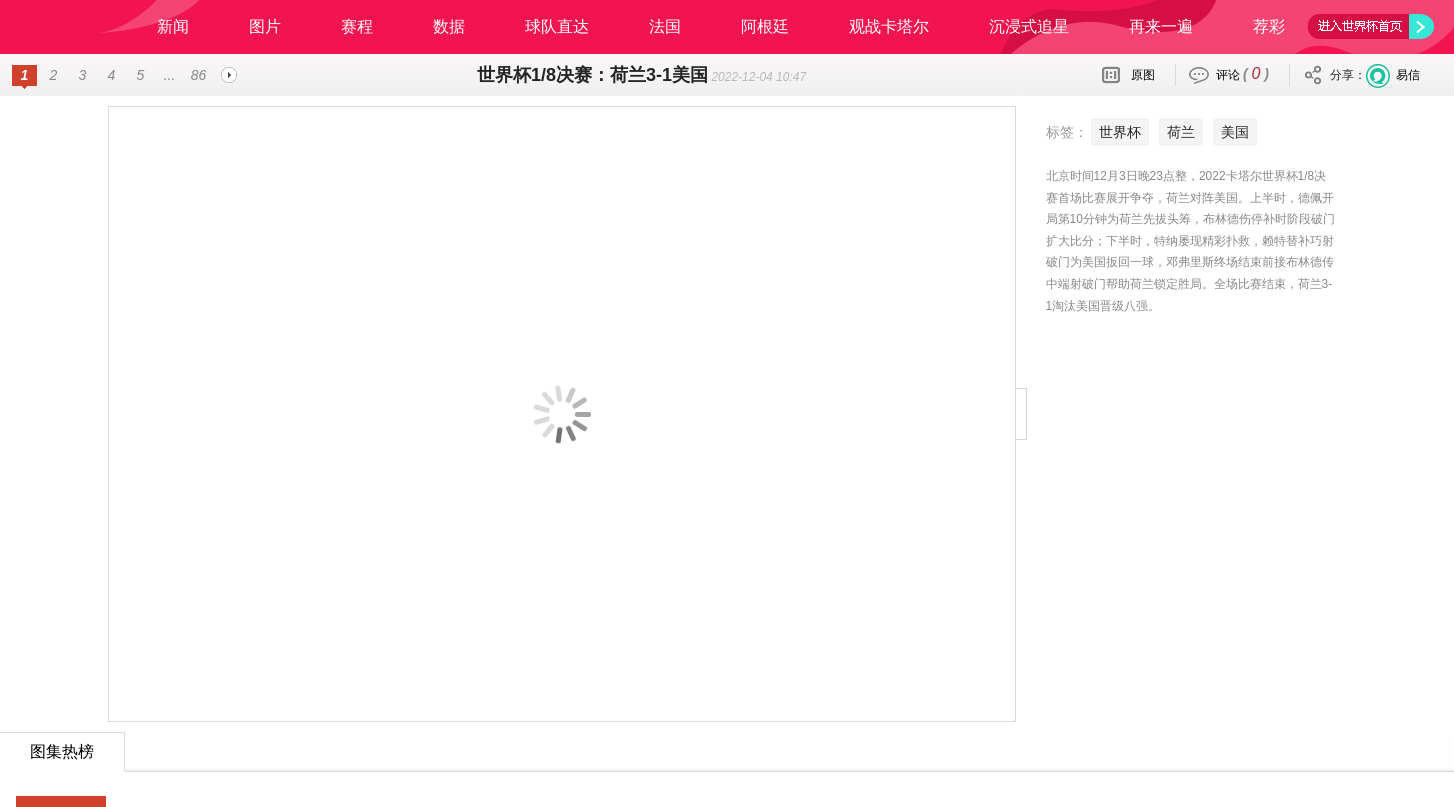  I want to click on 美国, so click(1167, 132).